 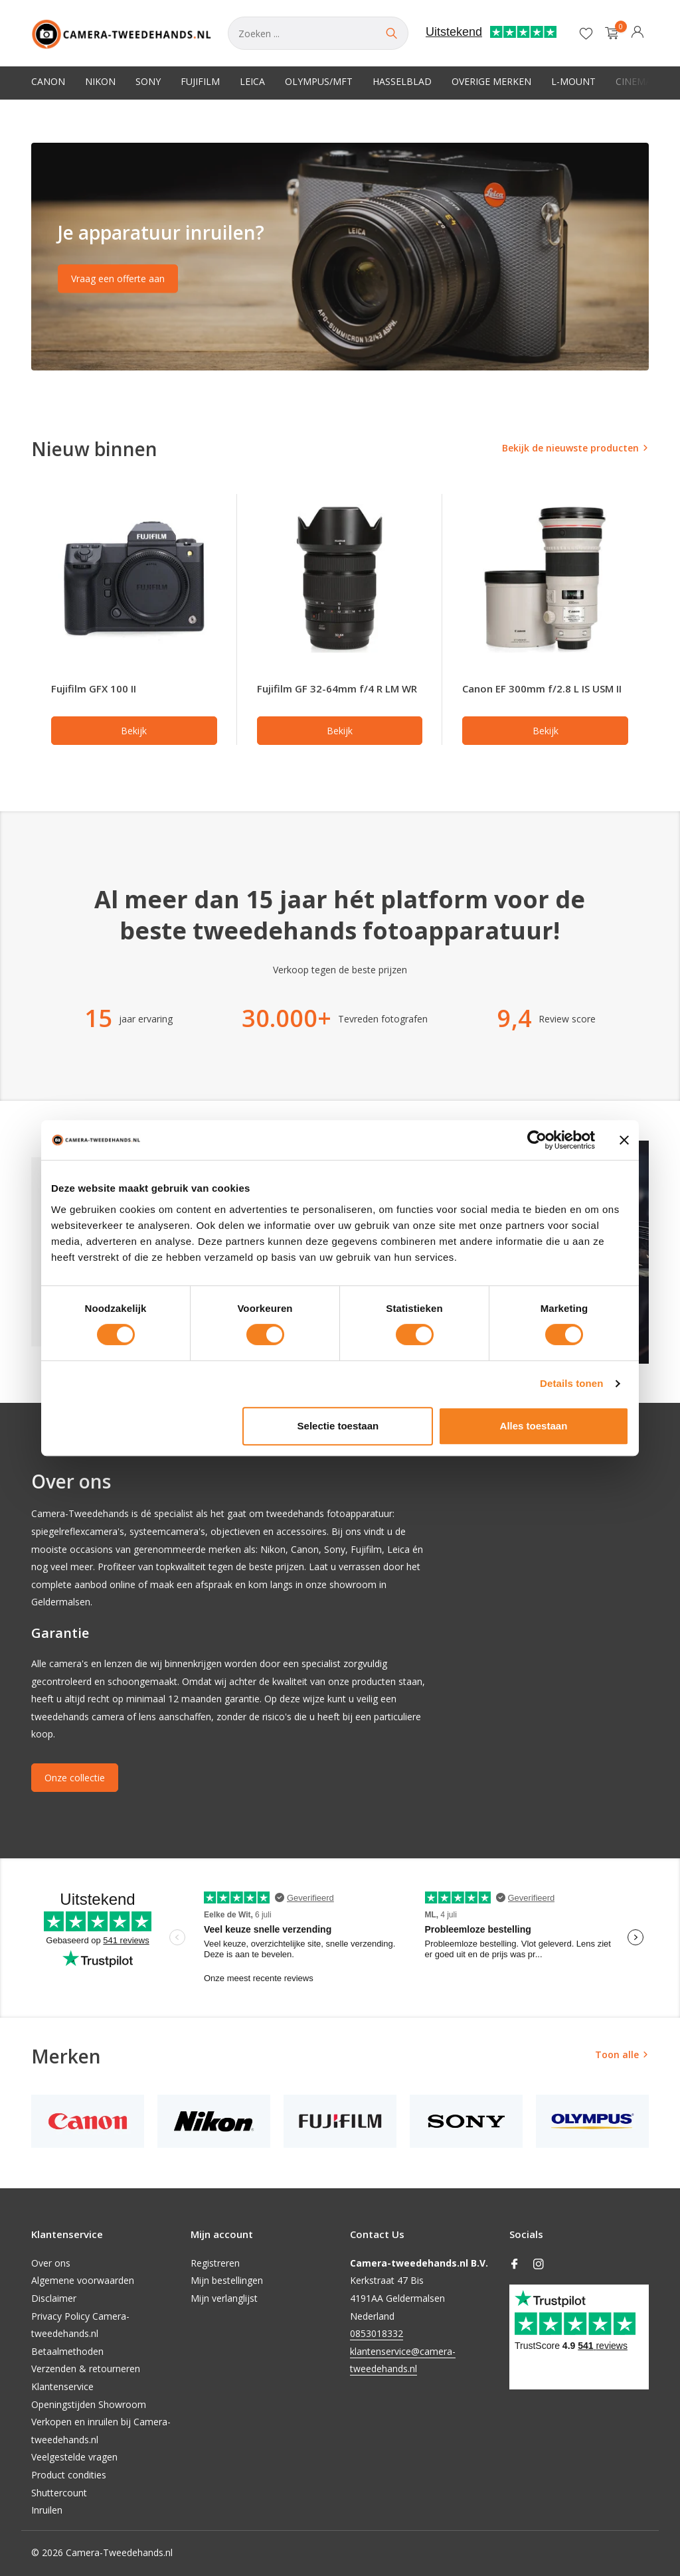 I want to click on Fujifilm, so click(x=200, y=81).